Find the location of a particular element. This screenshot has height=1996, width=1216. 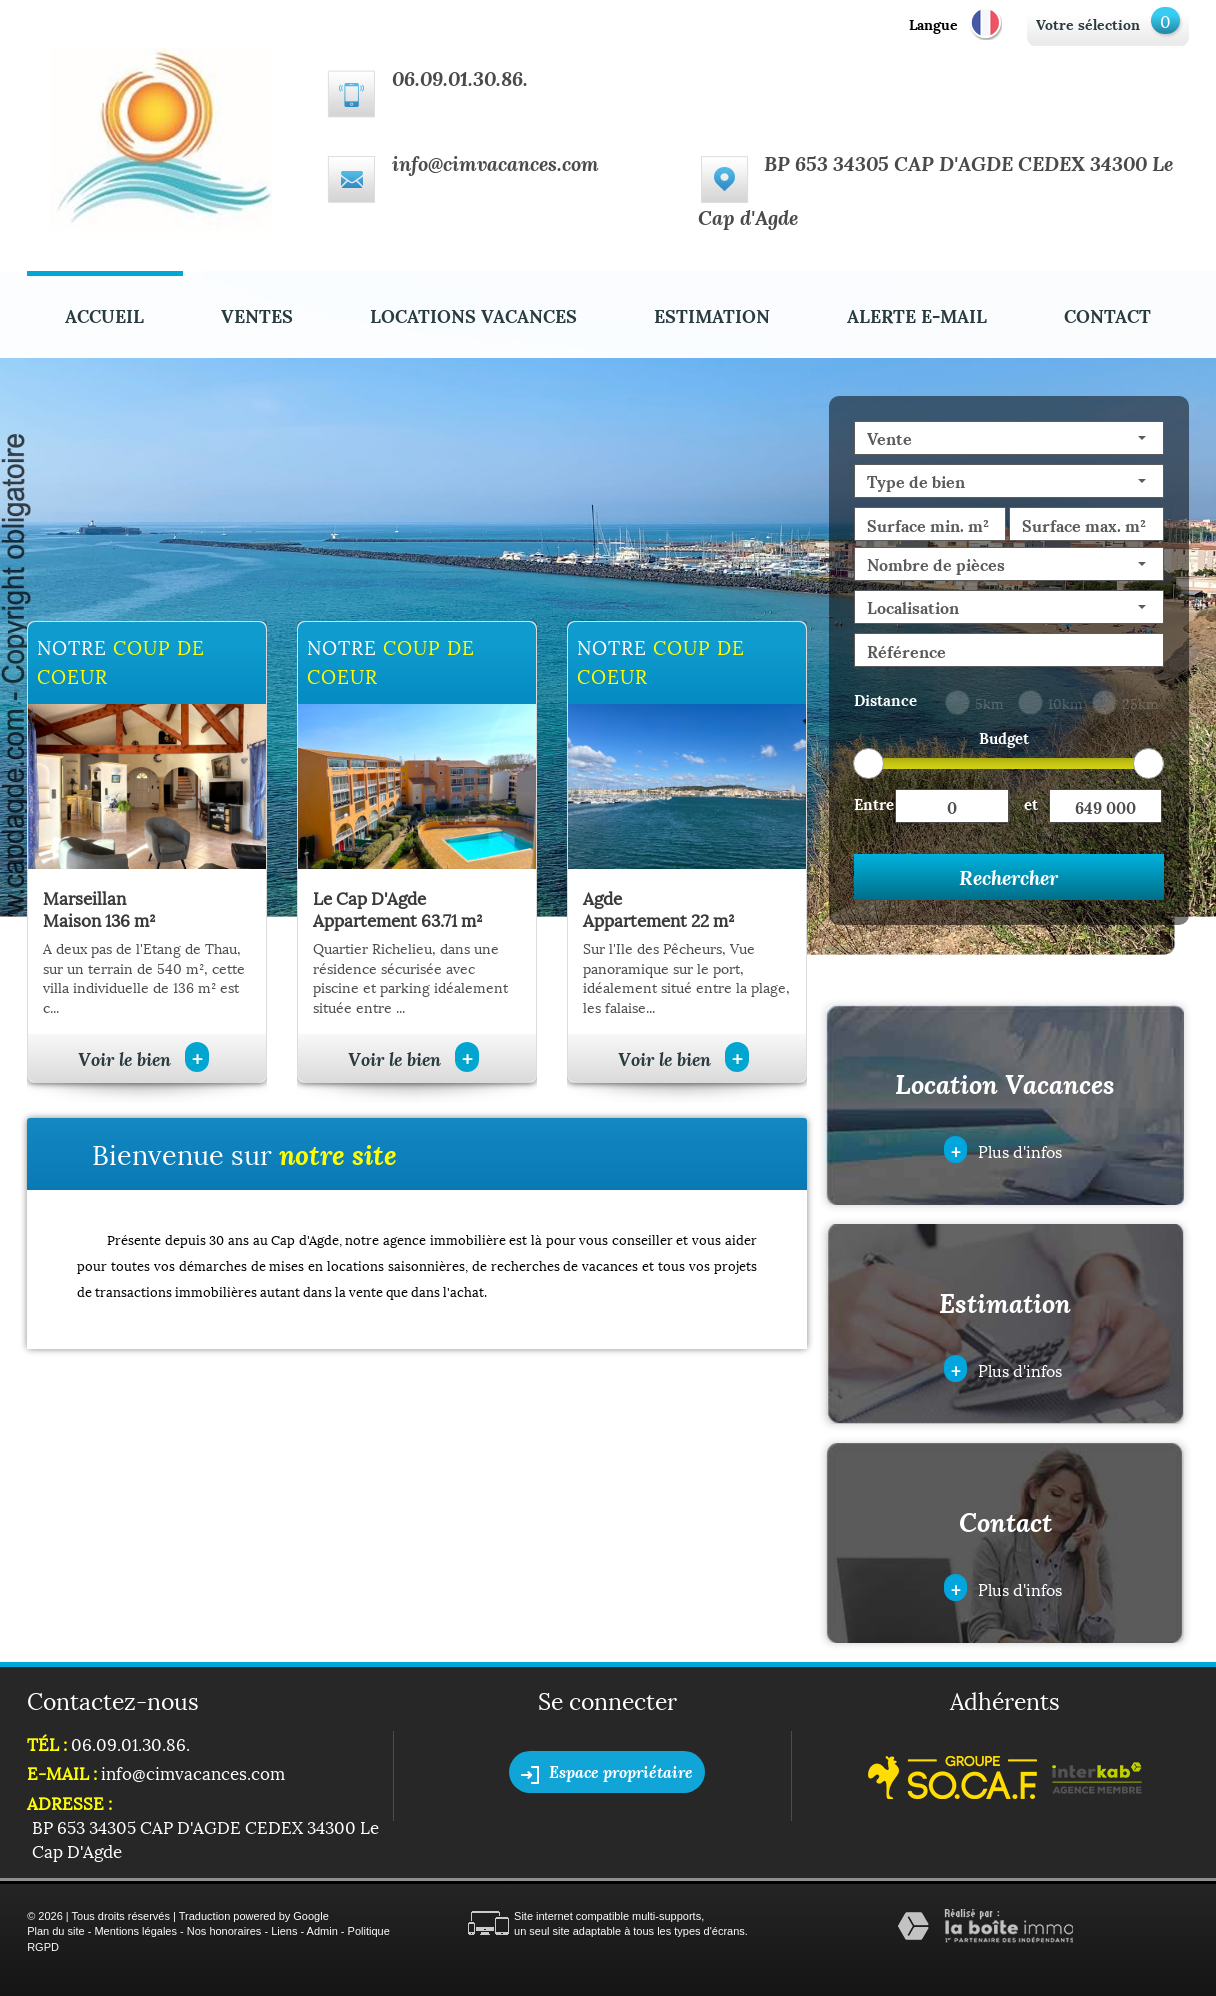

info@cimvacances.com is located at coordinates (495, 163).